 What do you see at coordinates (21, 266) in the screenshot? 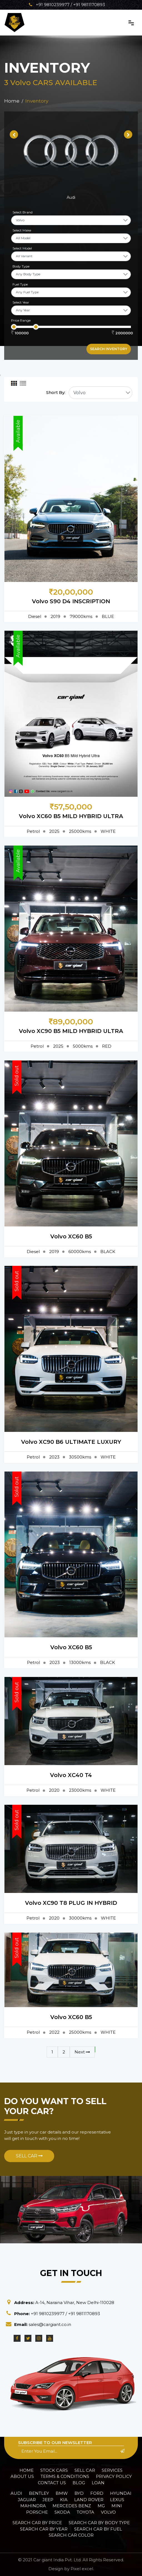
I see `Body Type` at bounding box center [21, 266].